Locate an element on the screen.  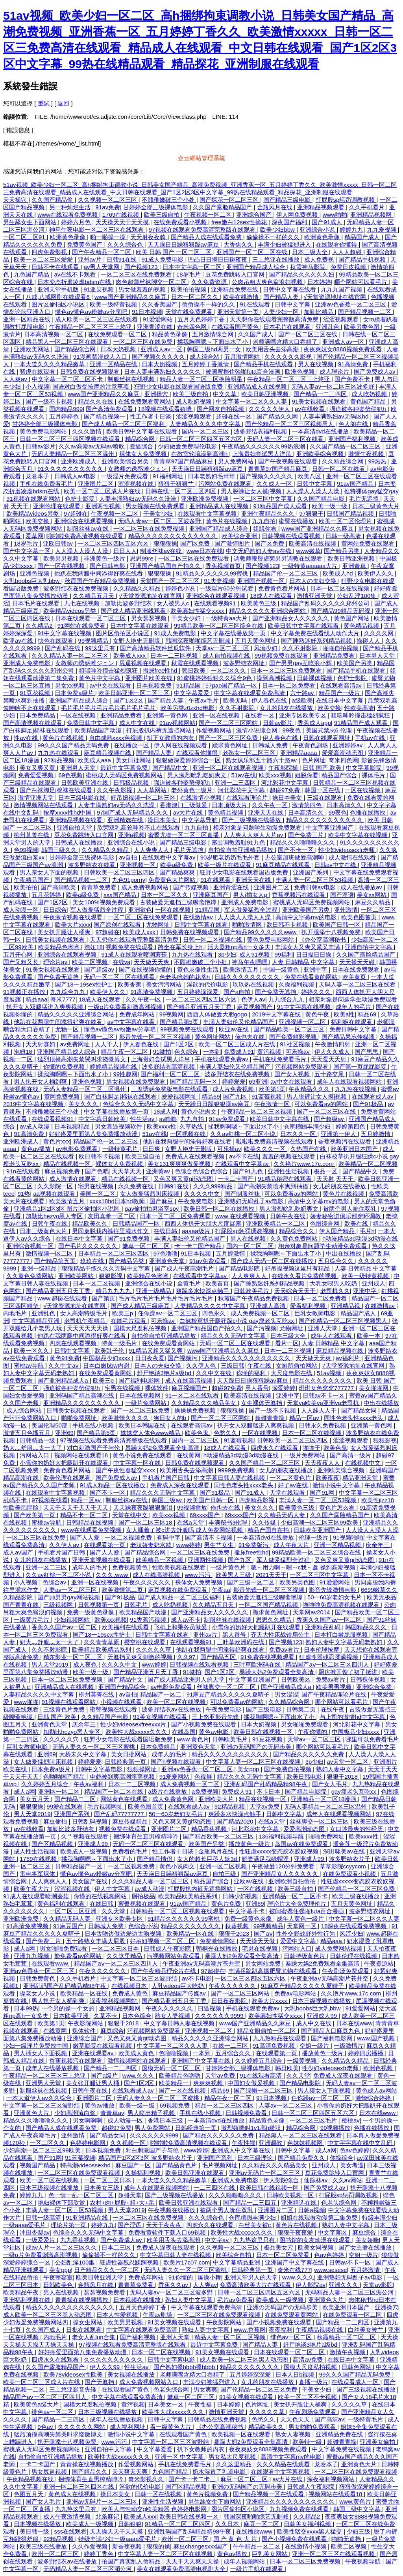
午夜你懂的 is located at coordinates (313, 1731).